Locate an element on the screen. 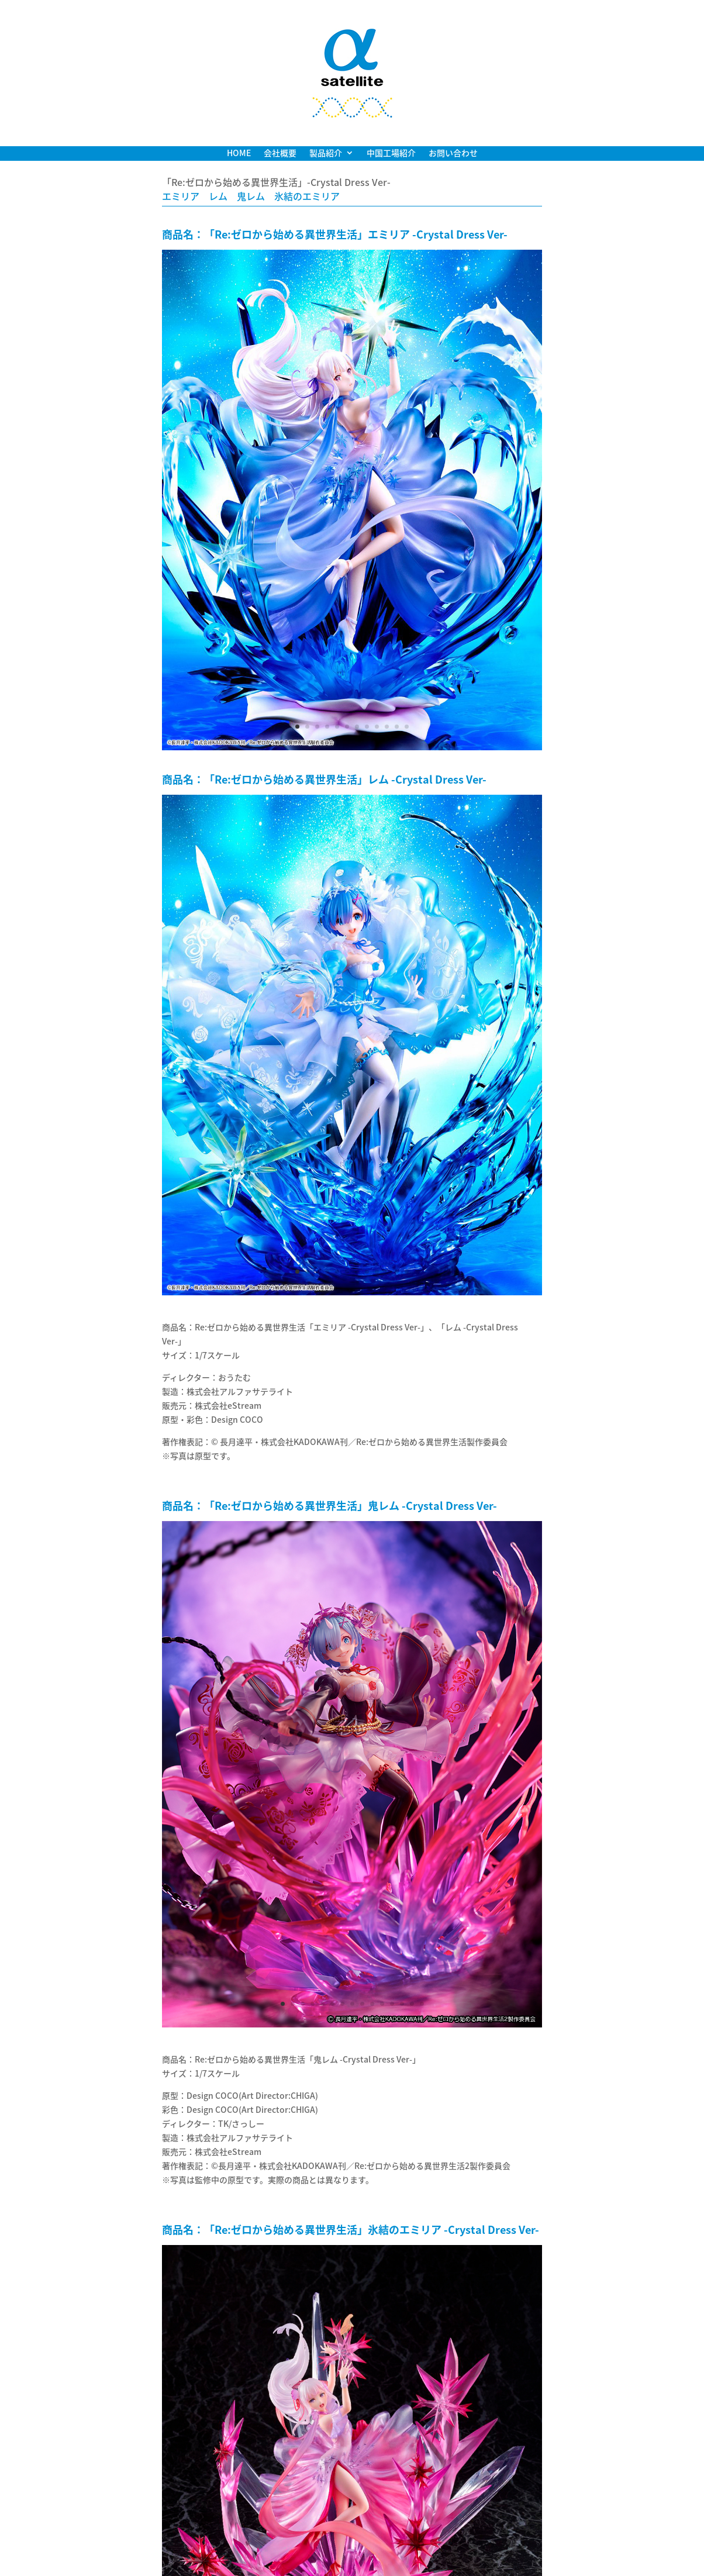 The height and width of the screenshot is (2576, 704). 12 is located at coordinates (407, 727).